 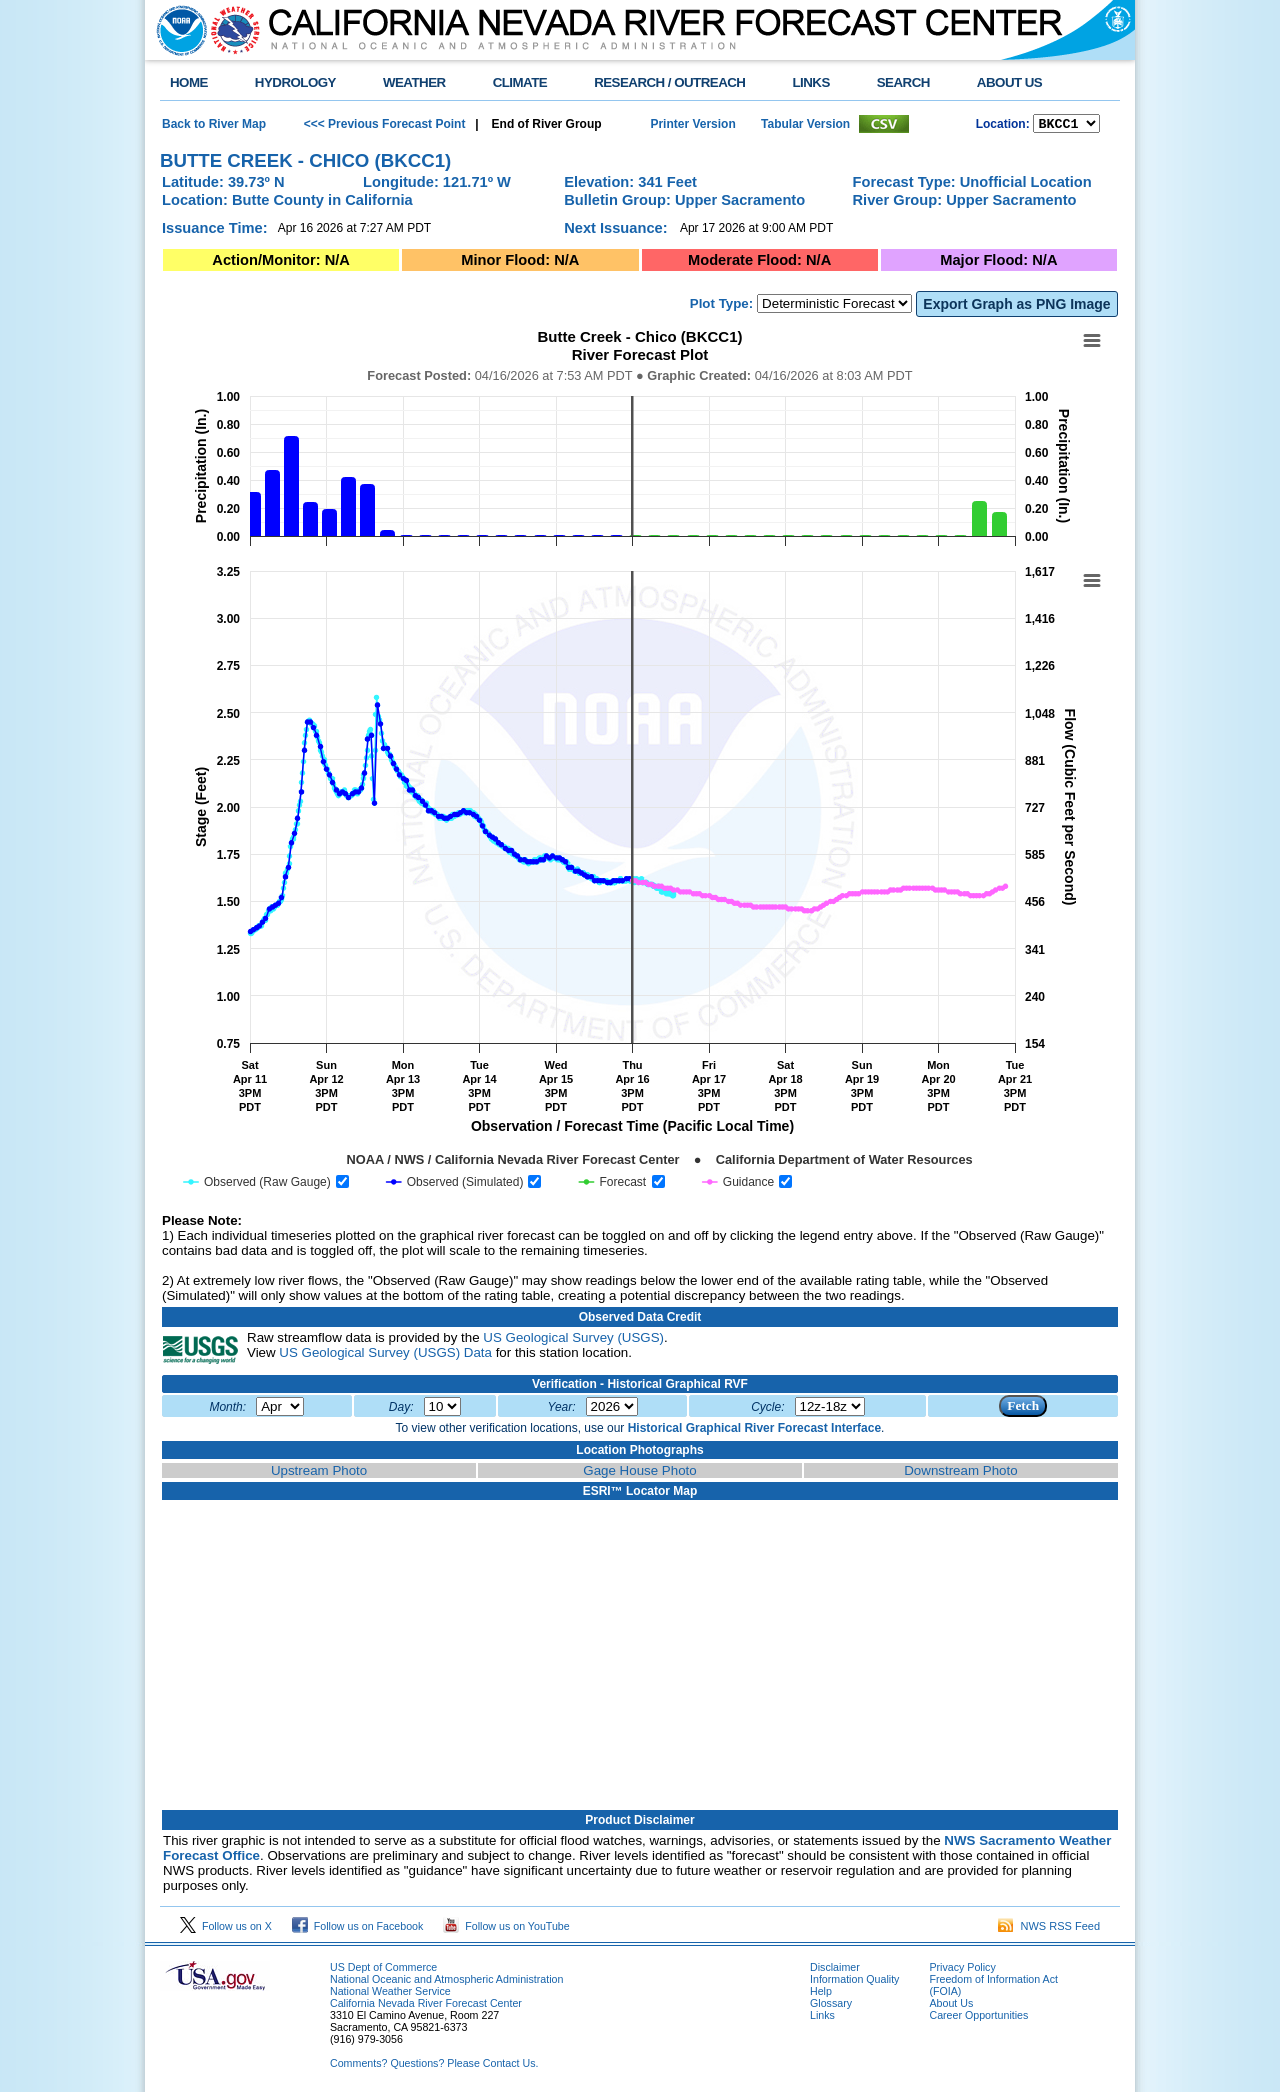 I want to click on National Oceanic and Atmospheric Administration, so click(x=446, y=1982).